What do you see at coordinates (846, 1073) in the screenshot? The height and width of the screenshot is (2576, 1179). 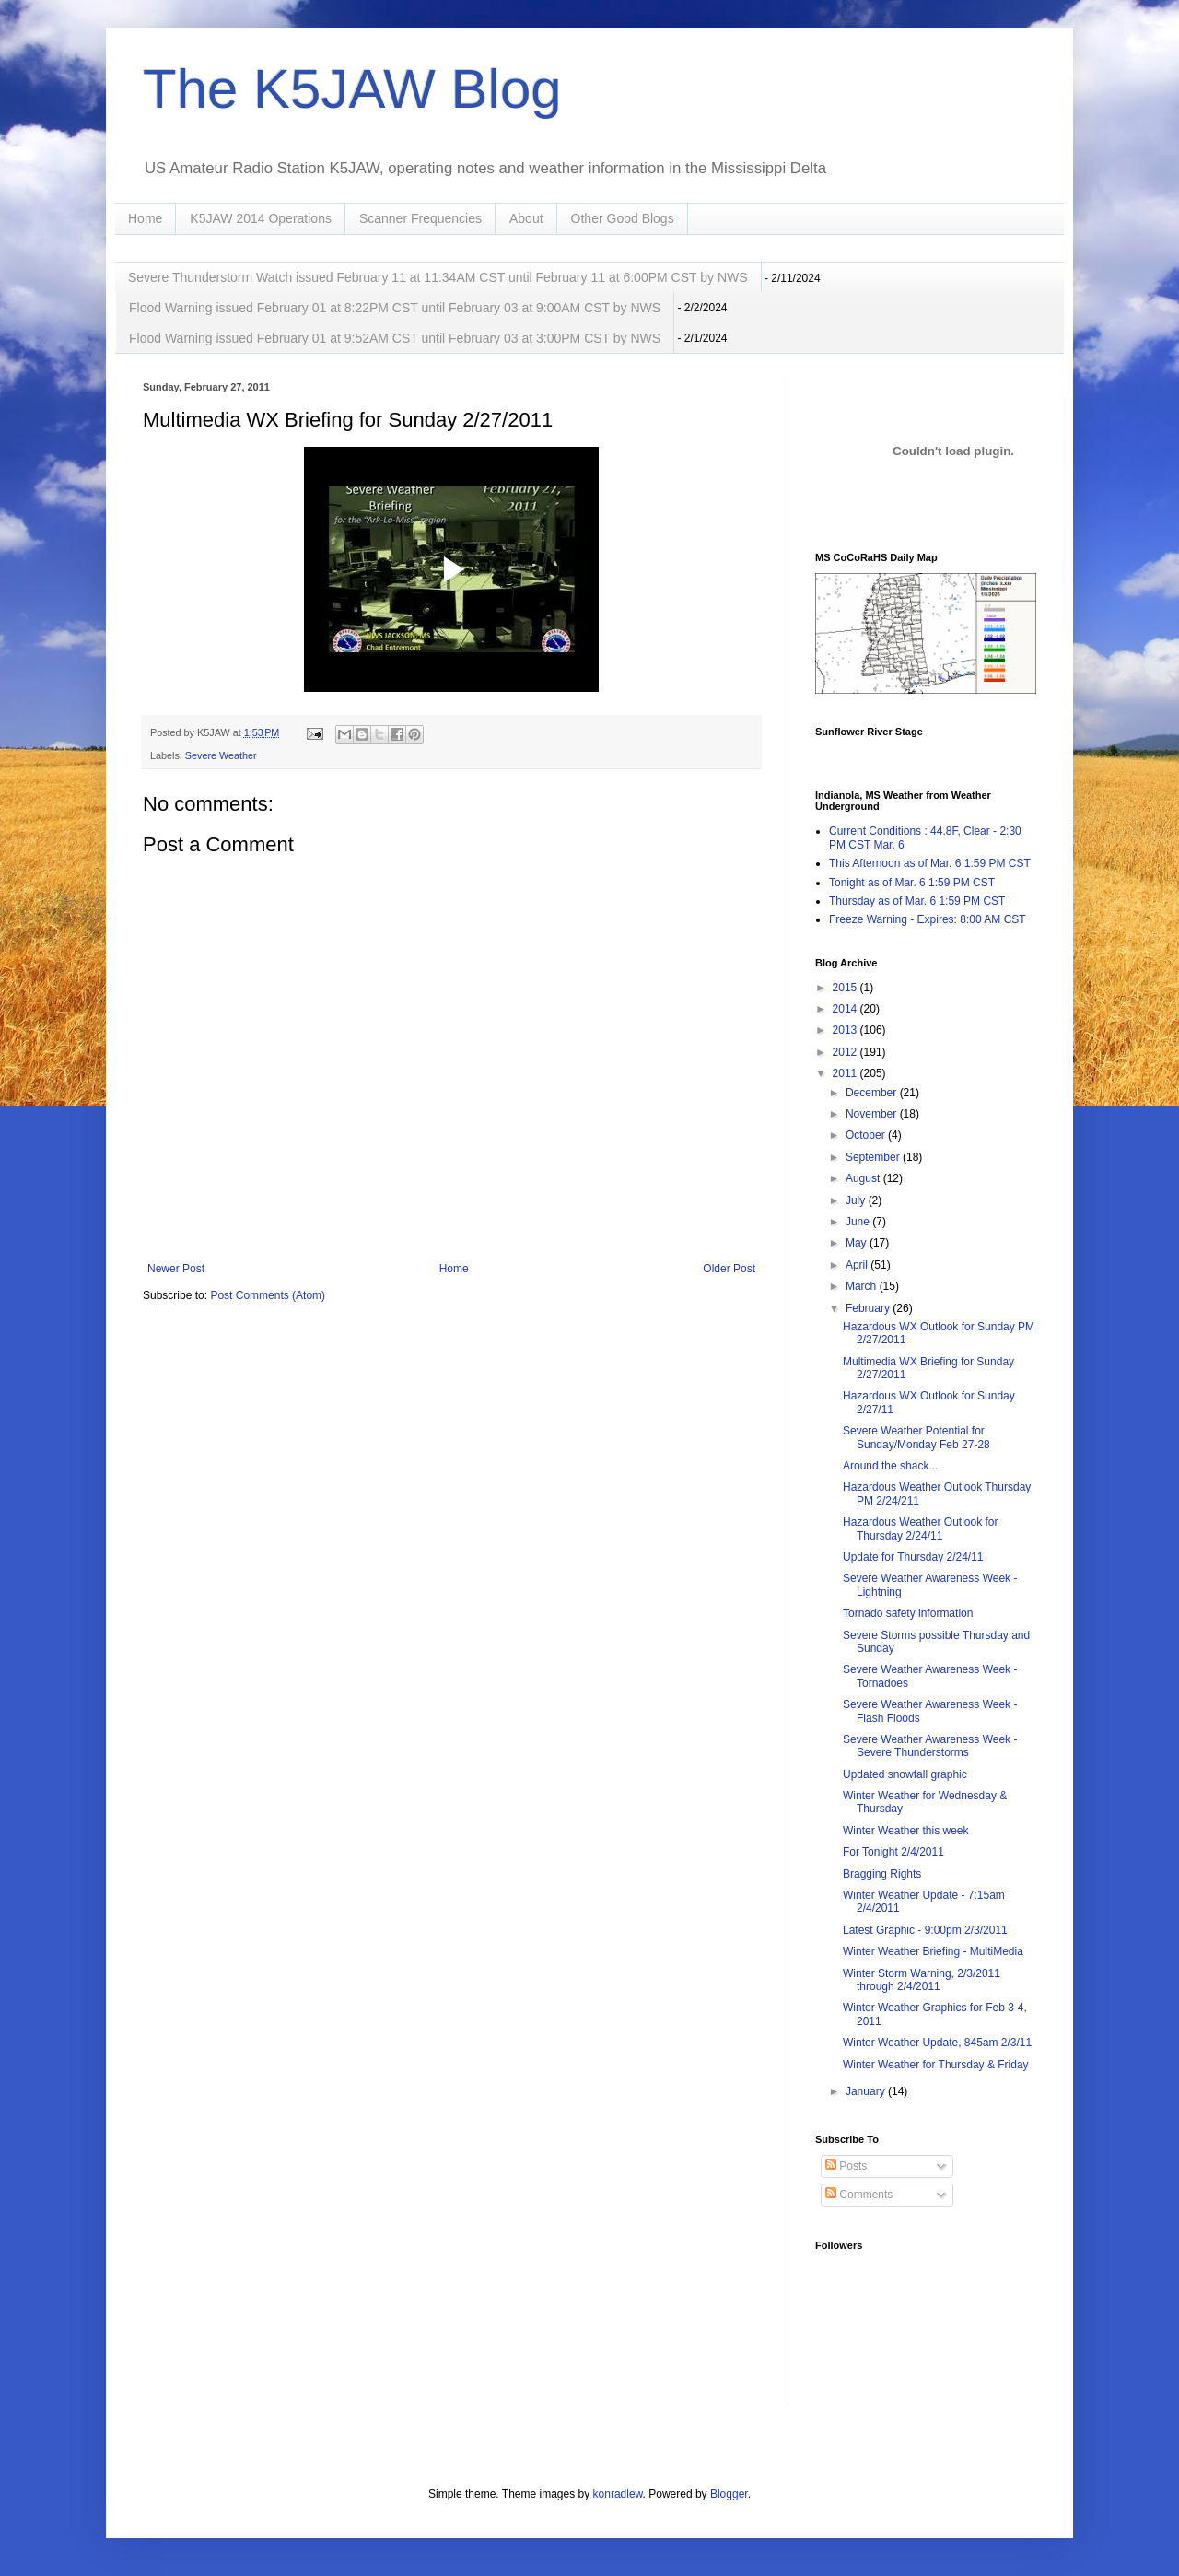 I see `2011` at bounding box center [846, 1073].